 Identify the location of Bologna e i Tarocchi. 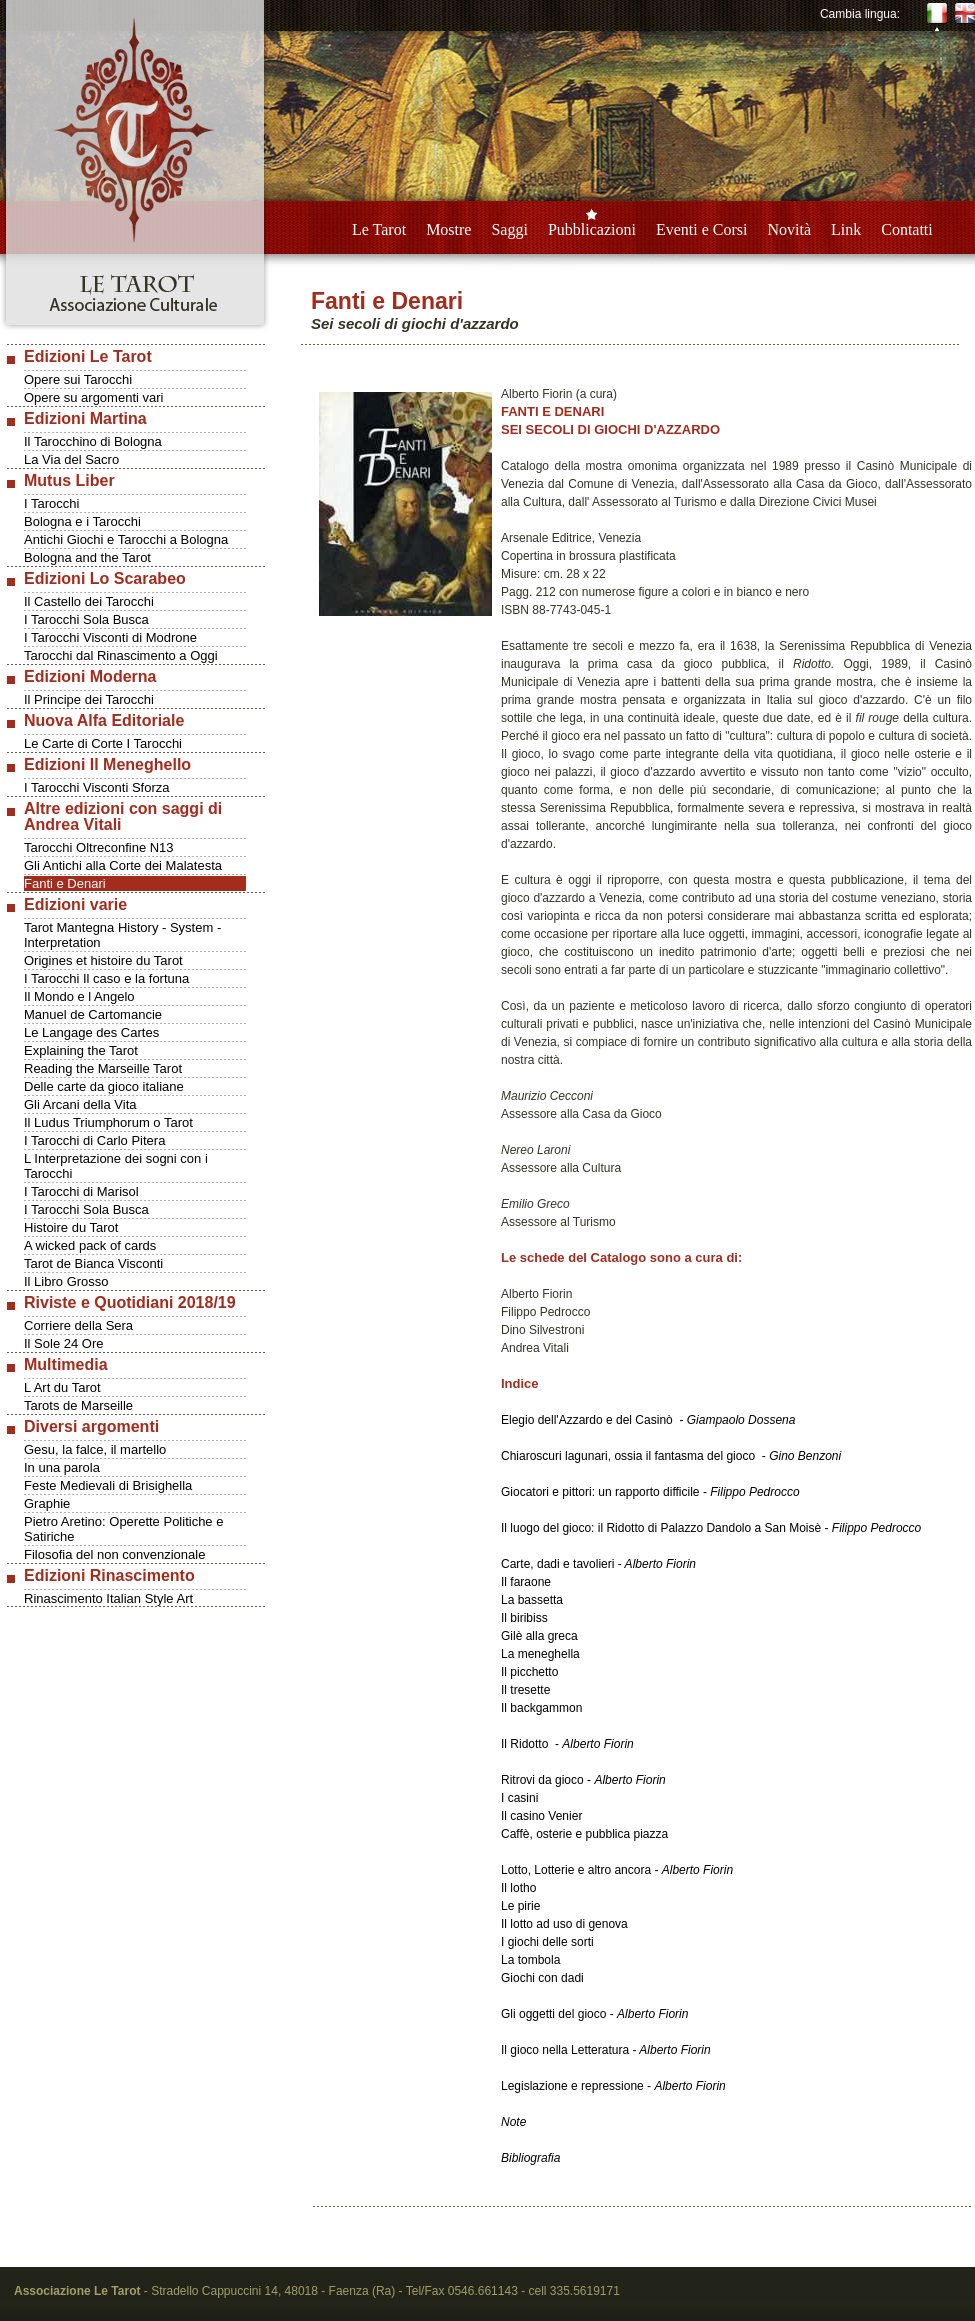
(82, 521).